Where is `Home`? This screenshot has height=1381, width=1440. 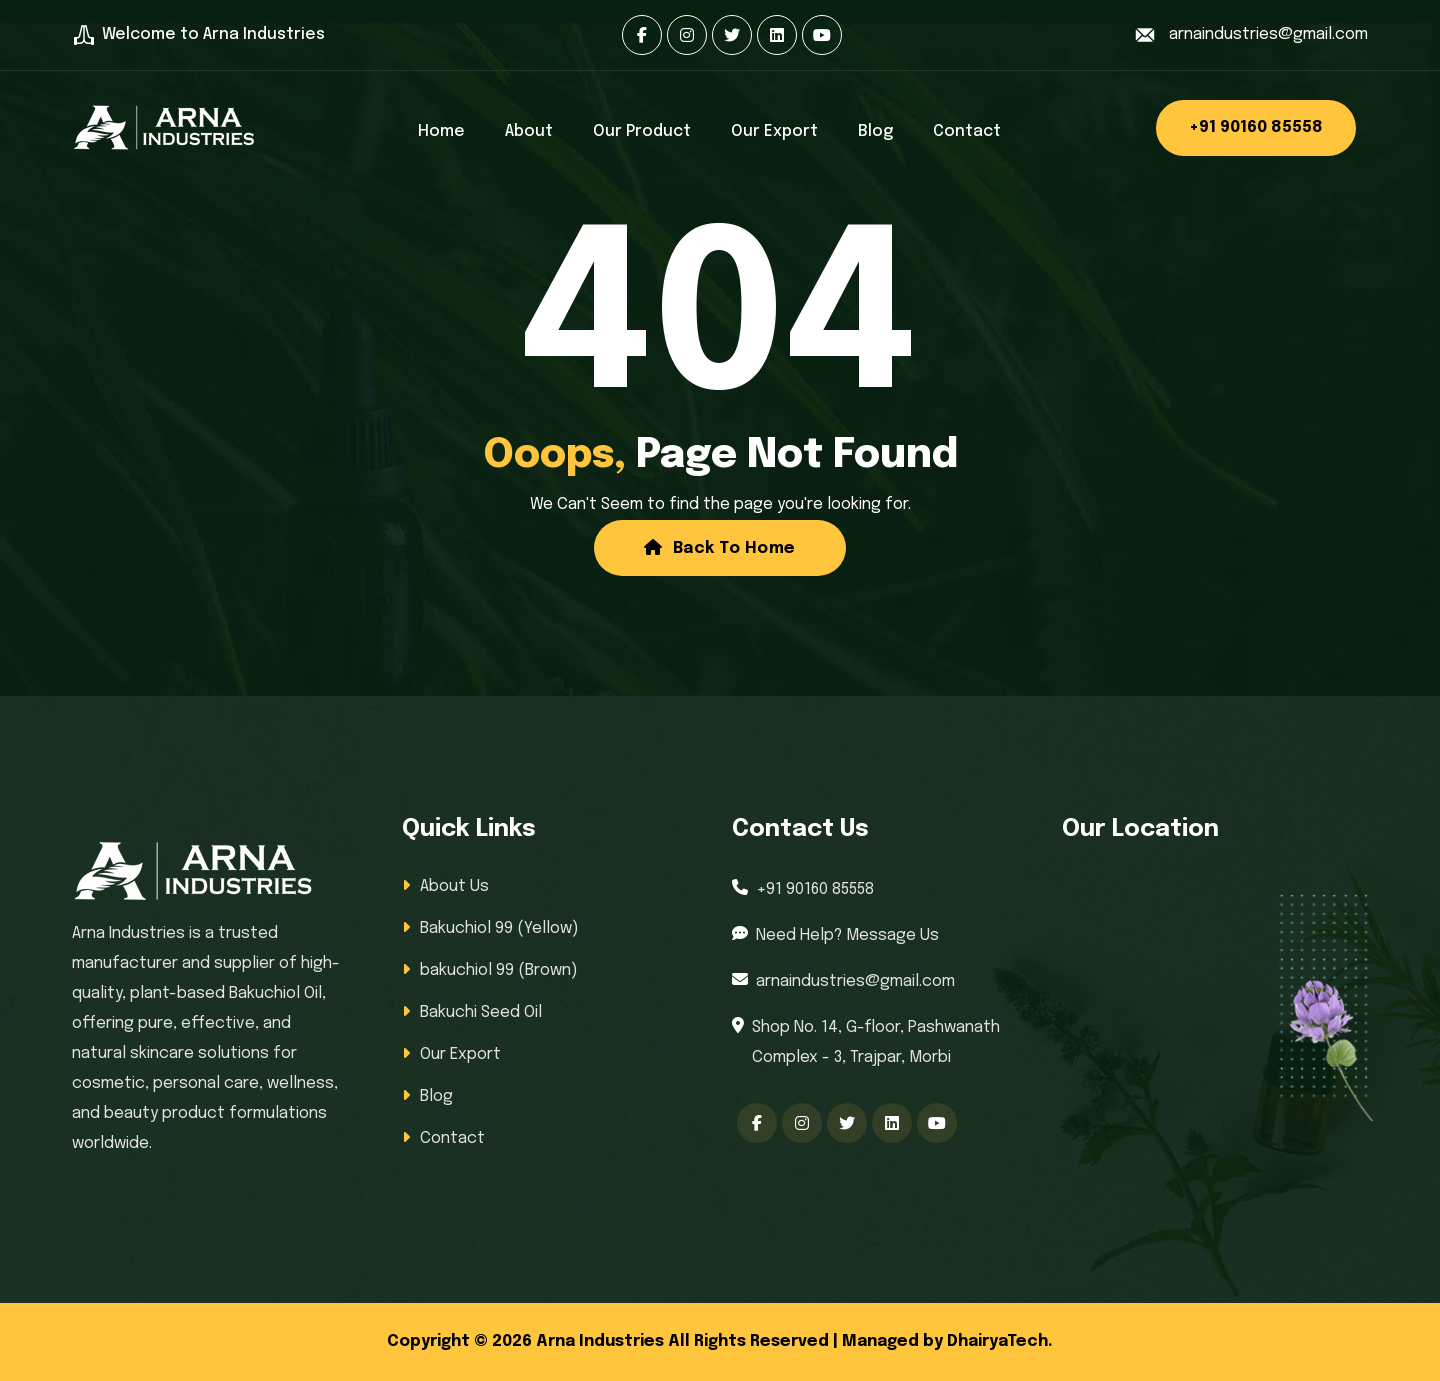 Home is located at coordinates (441, 131).